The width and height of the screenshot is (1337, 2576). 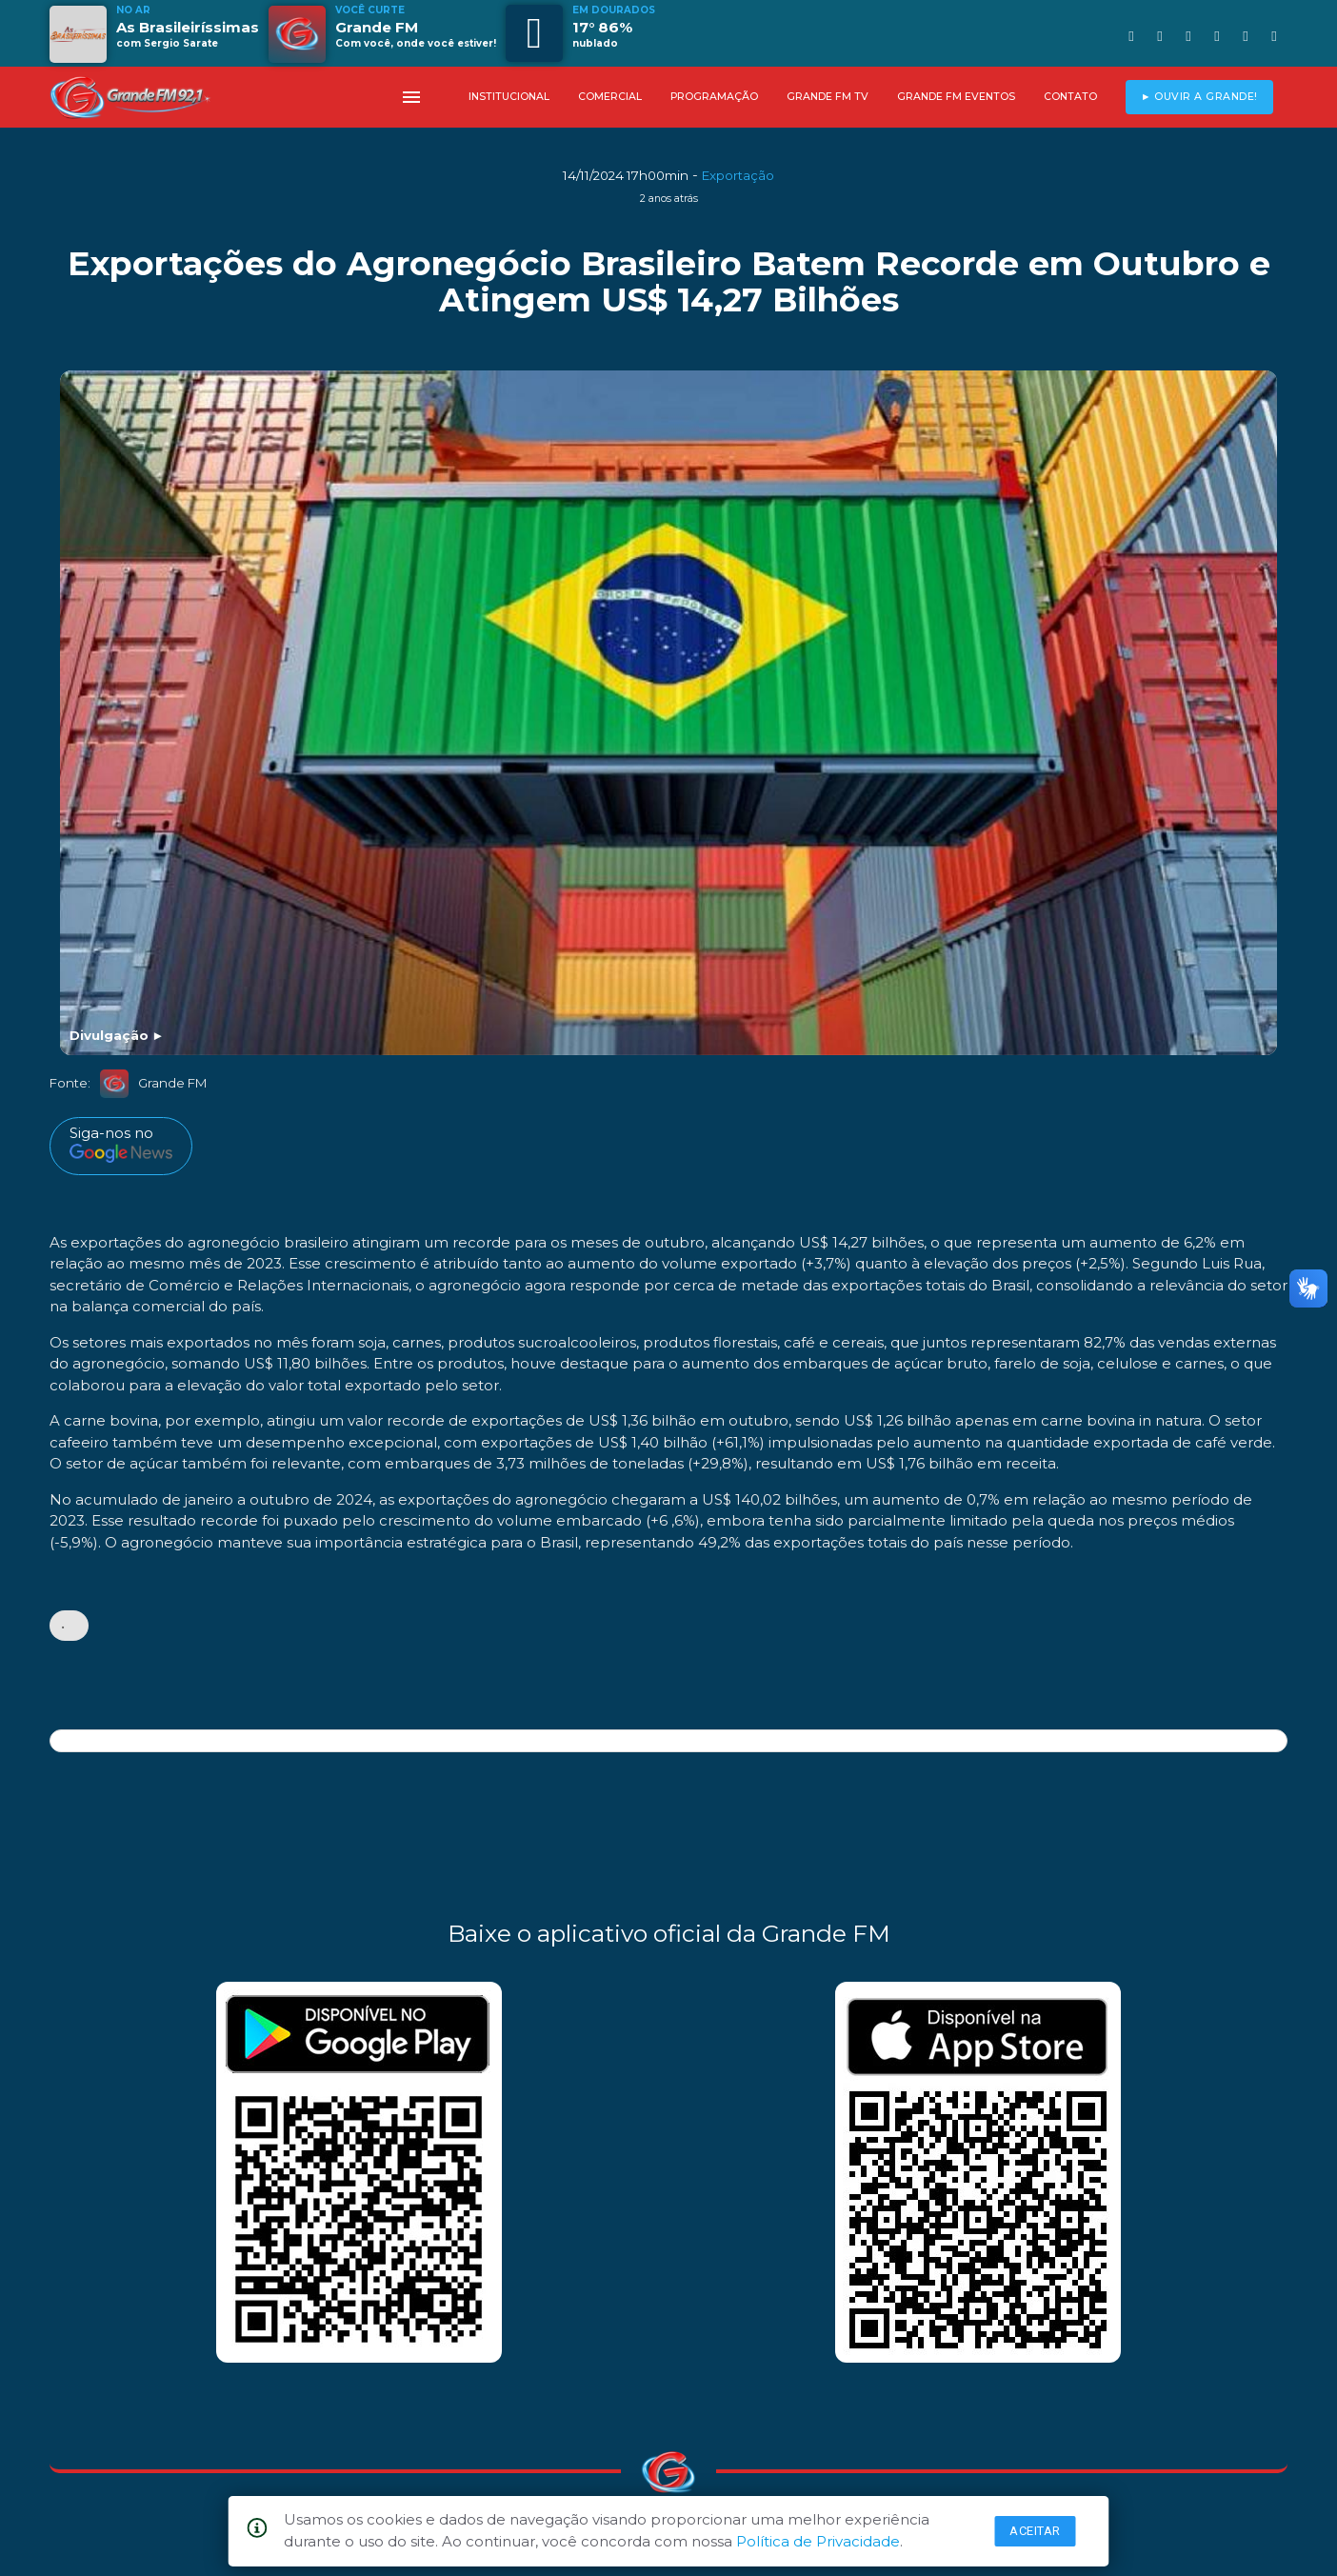 I want to click on GRANDE FM EVENTOS, so click(x=956, y=96).